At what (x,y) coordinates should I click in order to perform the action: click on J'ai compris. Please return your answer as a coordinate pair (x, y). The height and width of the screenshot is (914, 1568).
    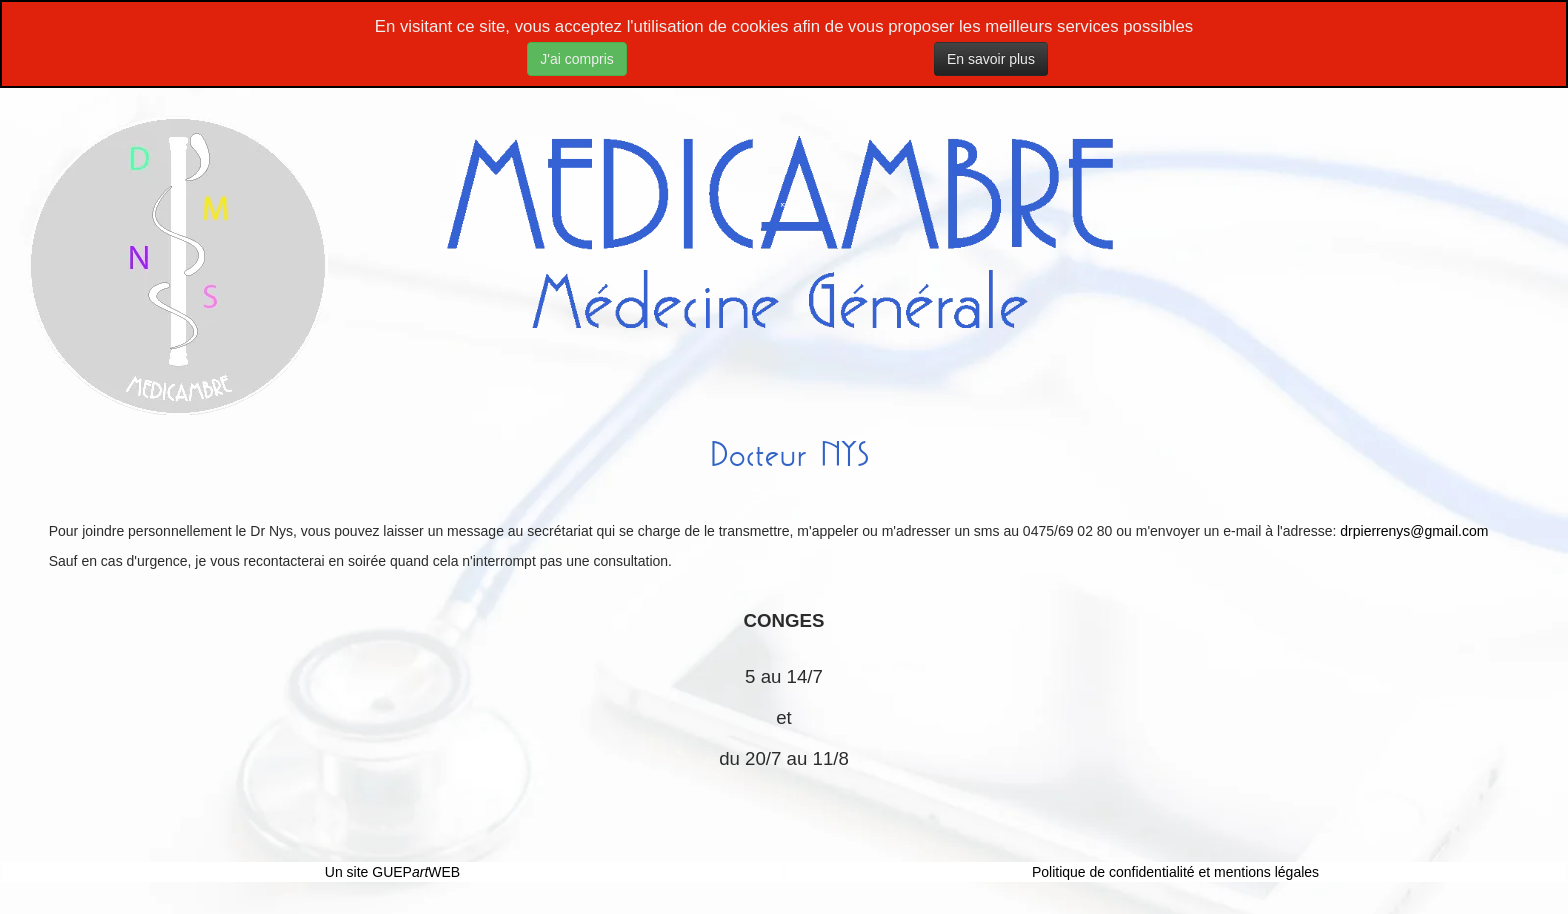
    Looking at the image, I should click on (576, 59).